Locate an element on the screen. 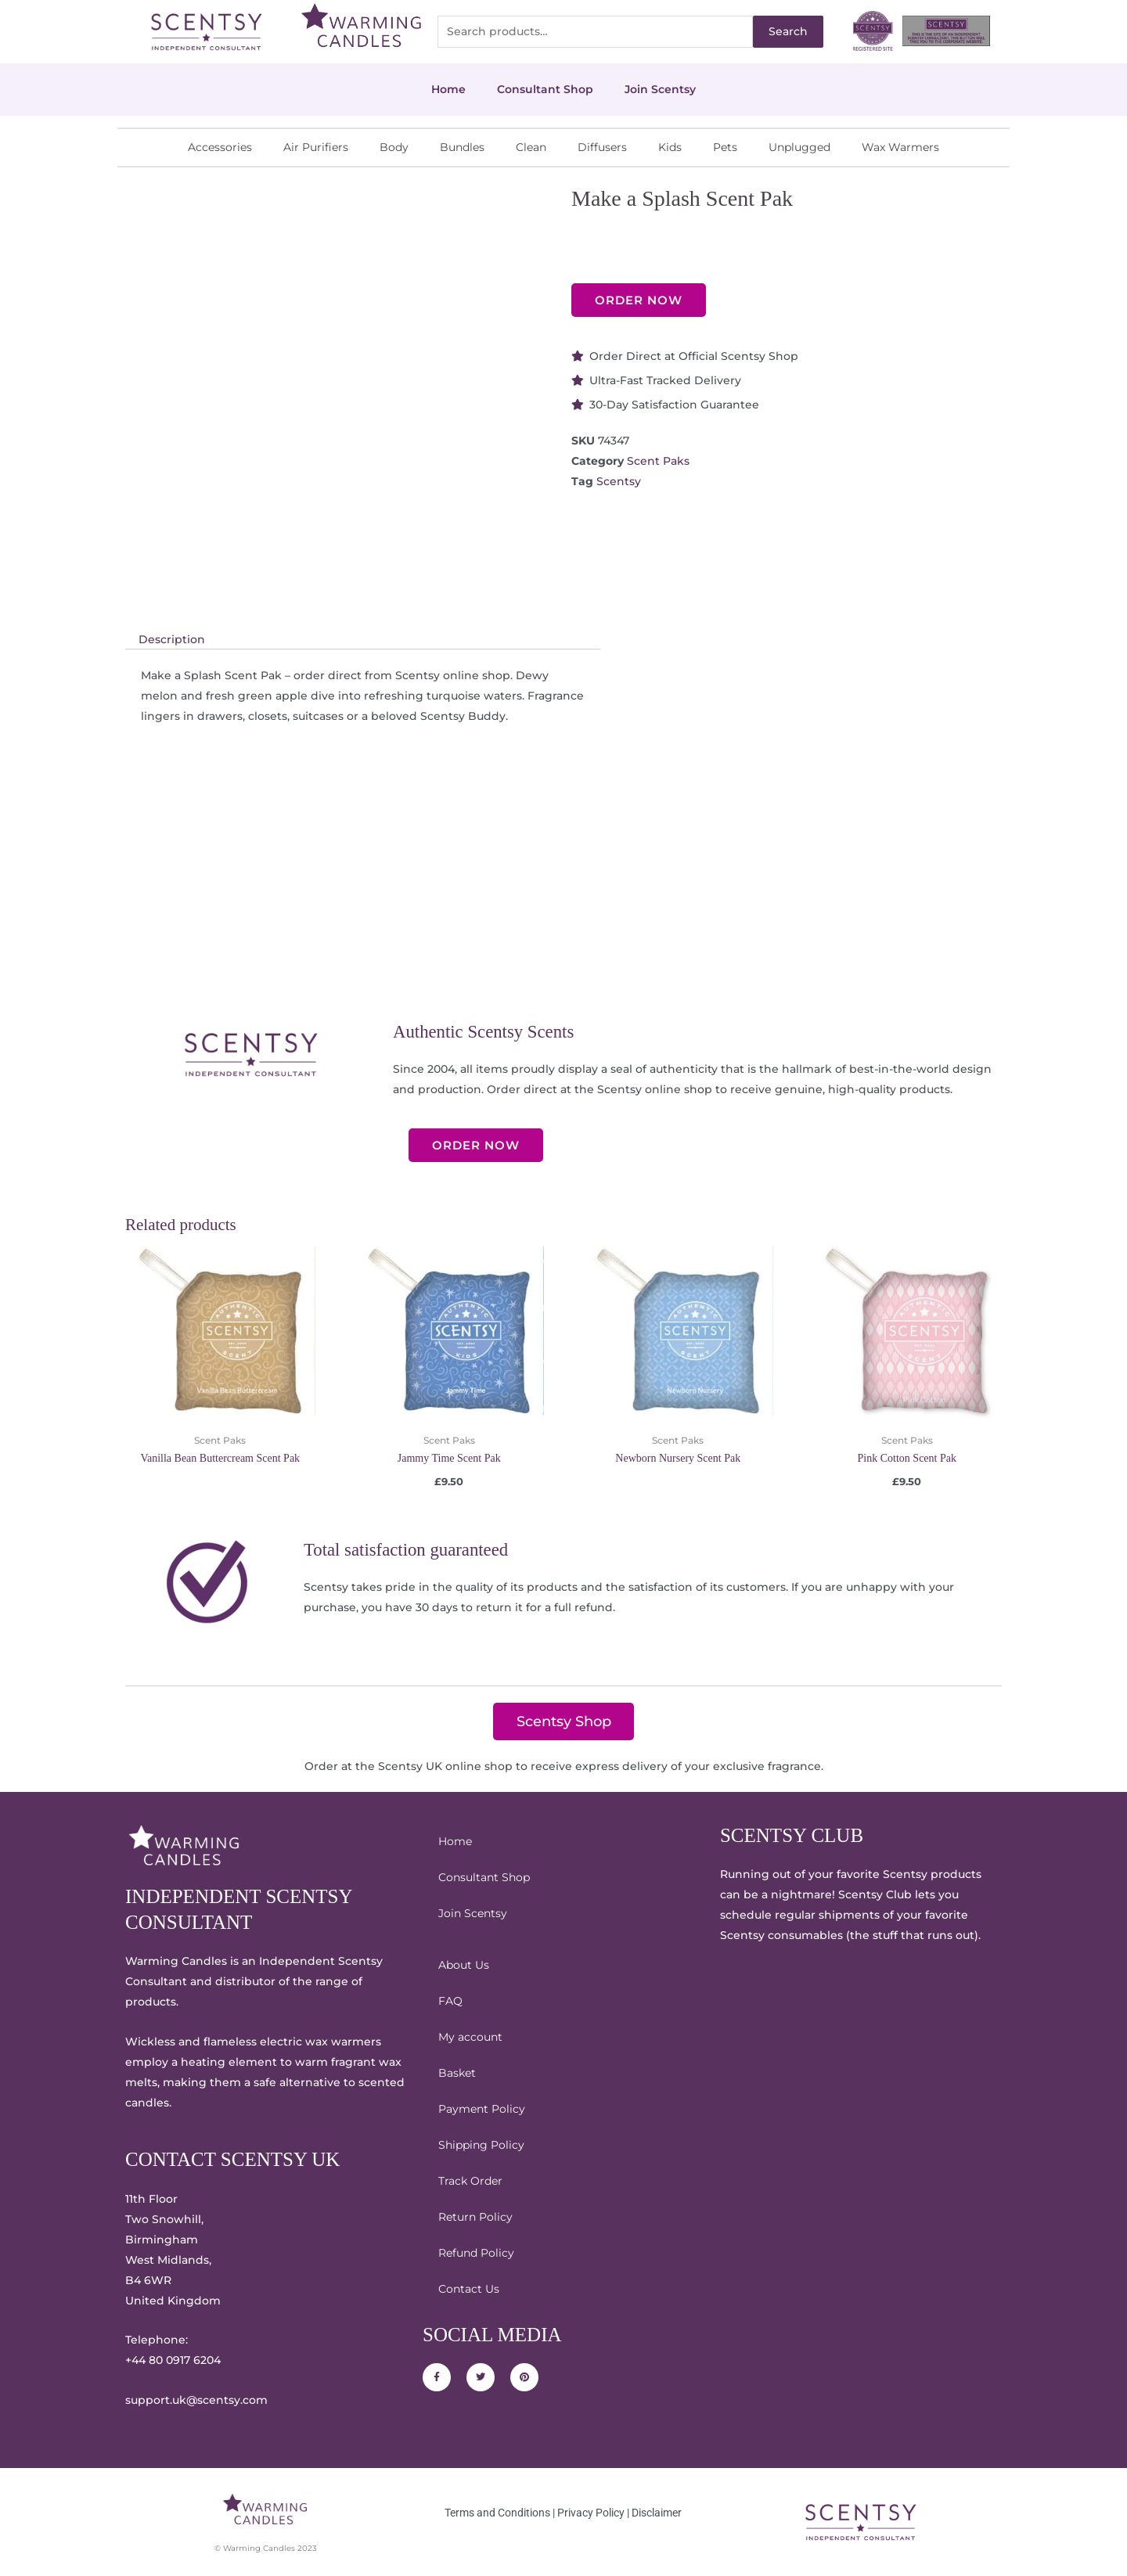  Disclaimer is located at coordinates (657, 2512).